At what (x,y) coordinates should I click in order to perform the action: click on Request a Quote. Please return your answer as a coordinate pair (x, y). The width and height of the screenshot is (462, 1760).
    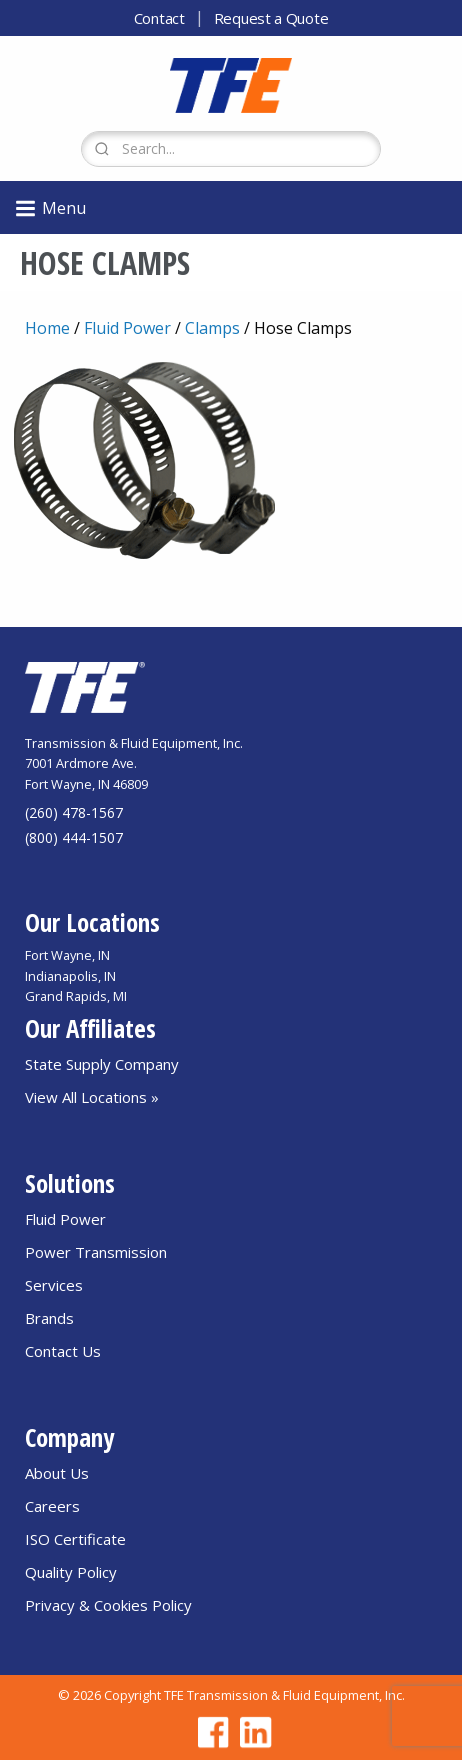
    Looking at the image, I should click on (271, 18).